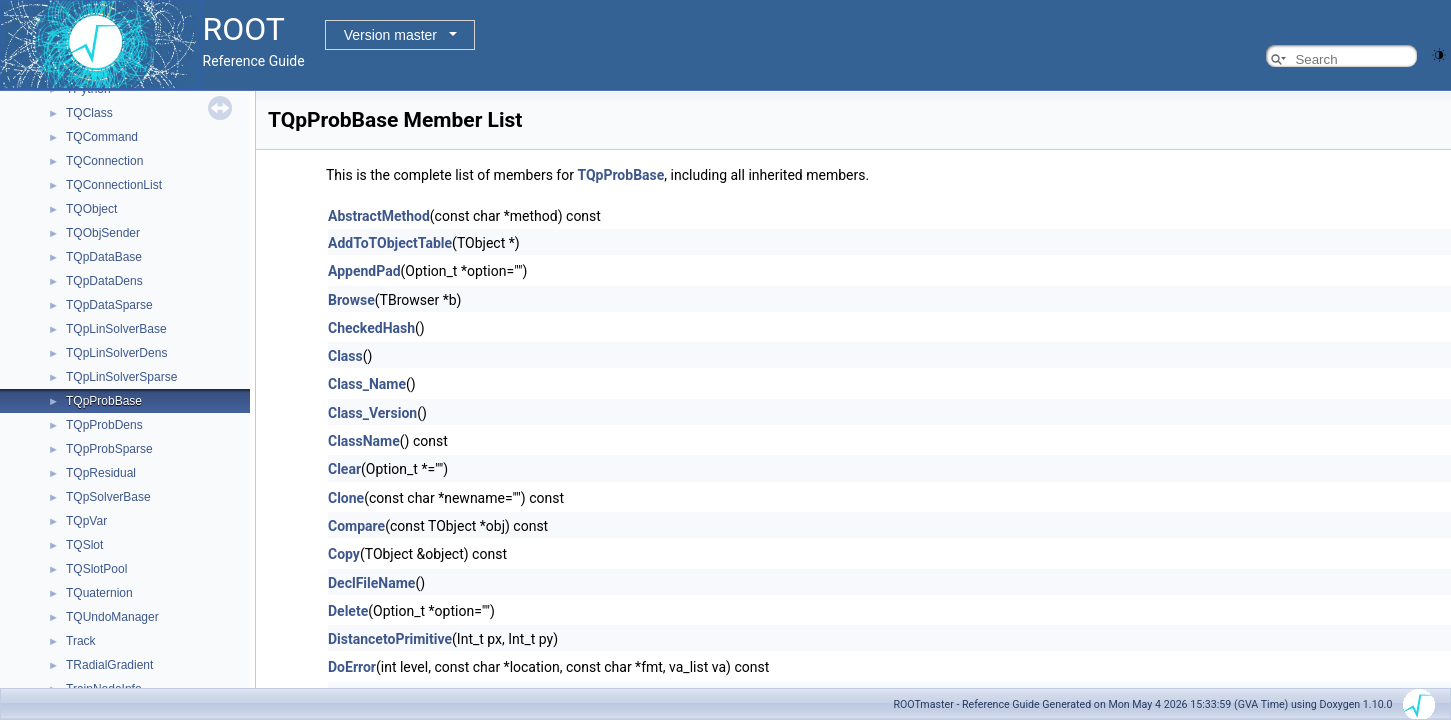 The height and width of the screenshot is (720, 1451). What do you see at coordinates (109, 449) in the screenshot?
I see `TQpProbSparse` at bounding box center [109, 449].